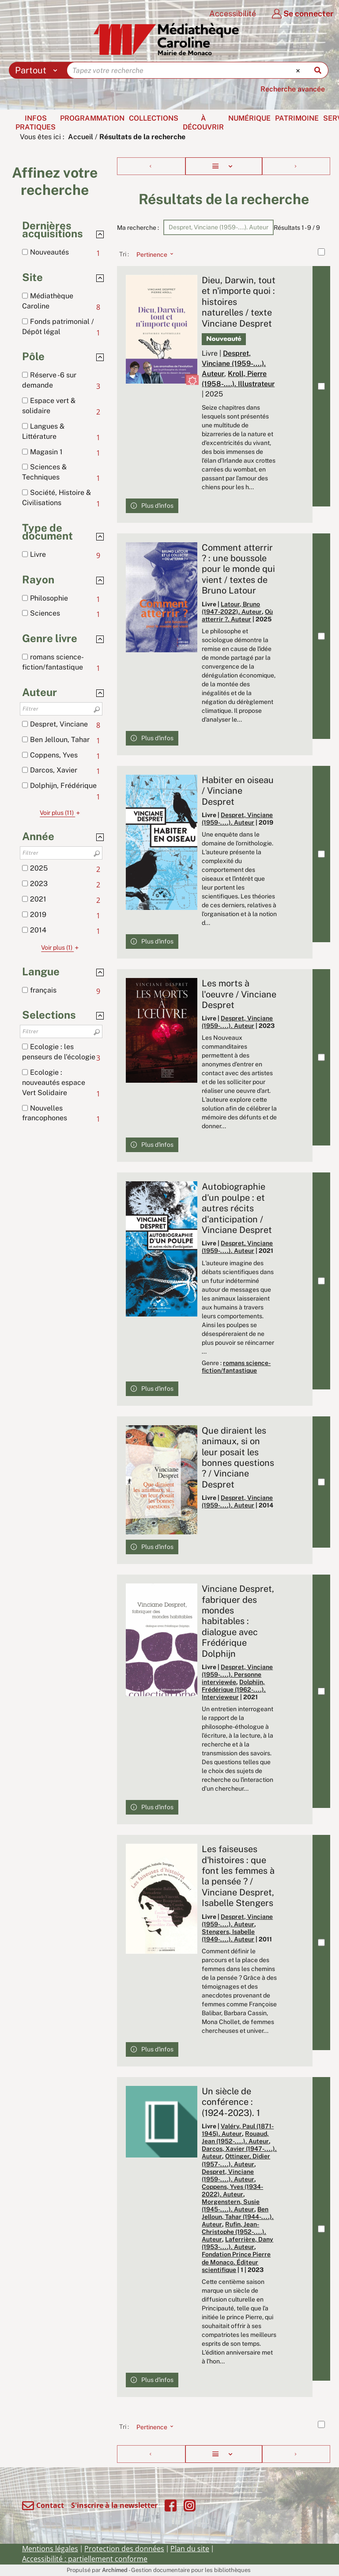 This screenshot has height=2576, width=339. What do you see at coordinates (236, 2262) in the screenshot?
I see `Fondation Prince Pierre de Monaco. Éditeur scientifique` at bounding box center [236, 2262].